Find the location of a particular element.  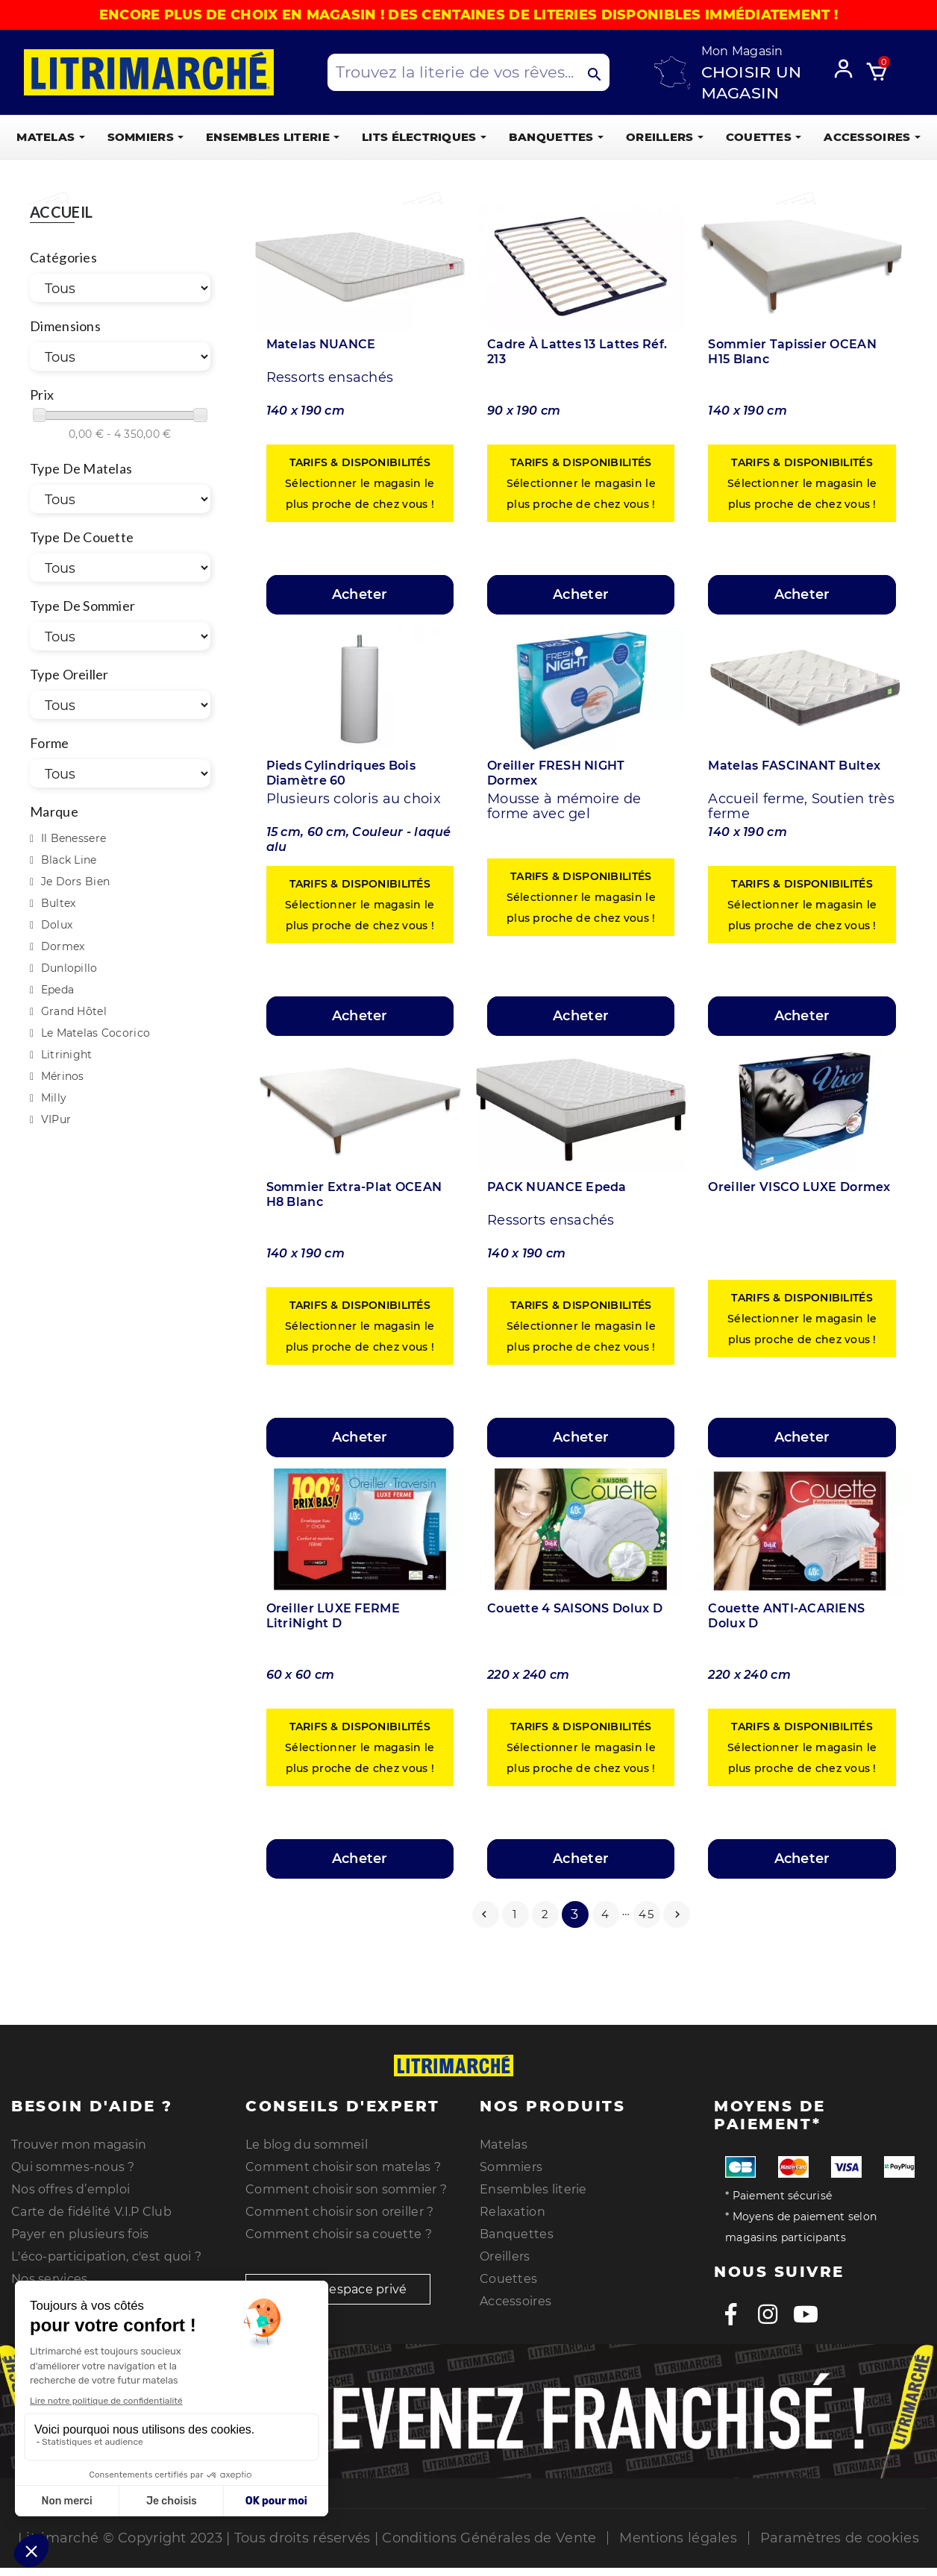

Banquettes is located at coordinates (517, 2234).